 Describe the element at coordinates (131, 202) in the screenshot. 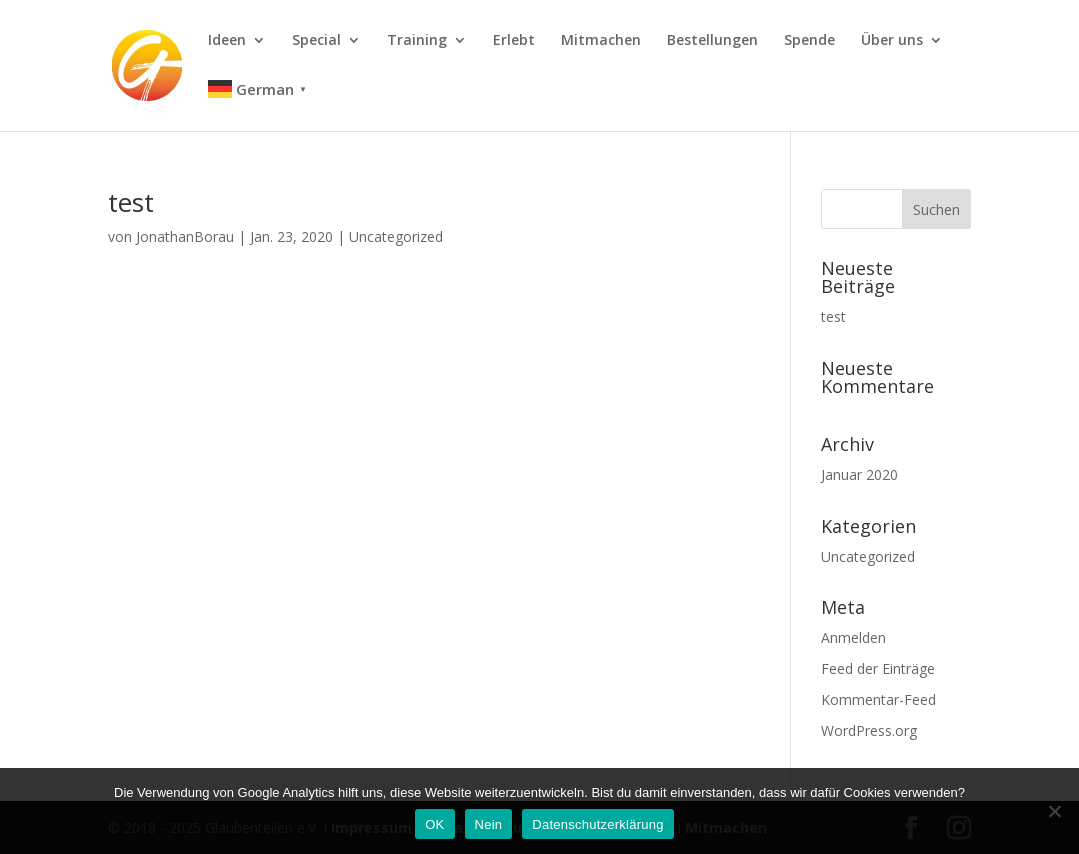

I see `test` at that location.